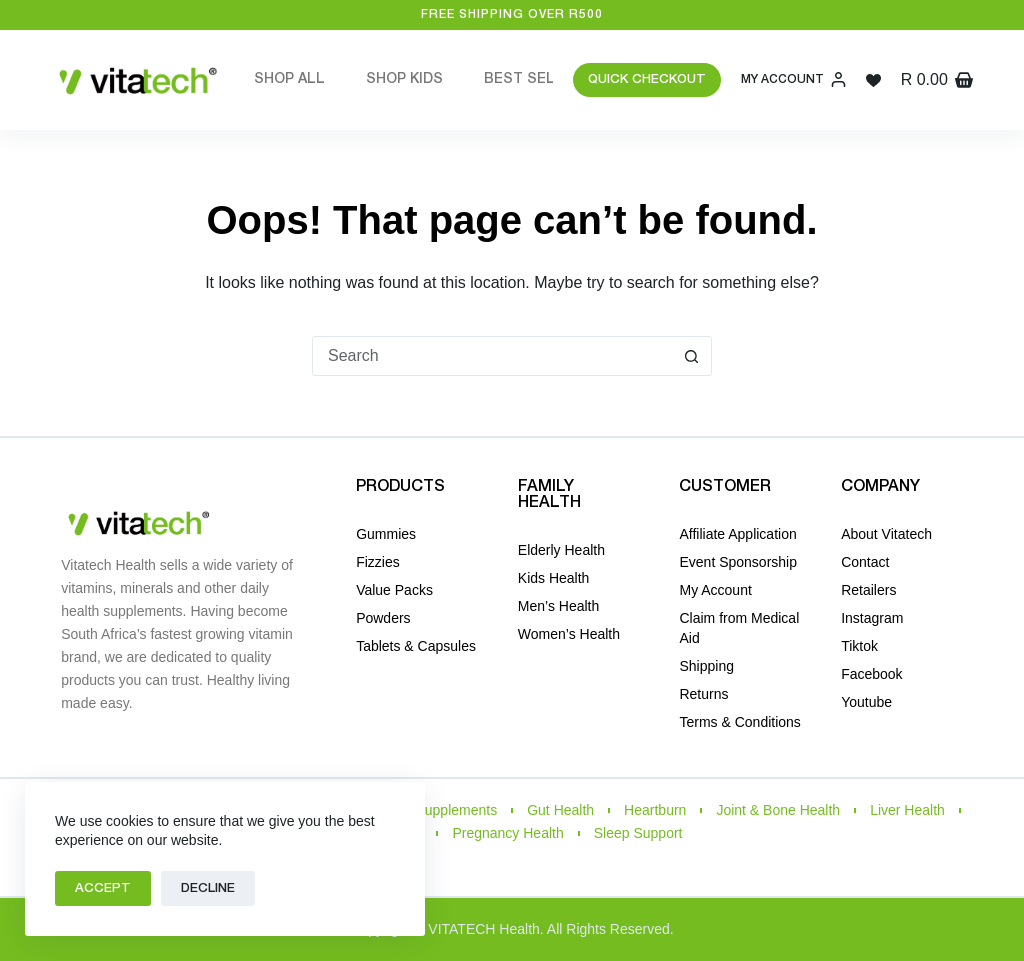 The height and width of the screenshot is (961, 1024). What do you see at coordinates (383, 618) in the screenshot?
I see `Powders` at bounding box center [383, 618].